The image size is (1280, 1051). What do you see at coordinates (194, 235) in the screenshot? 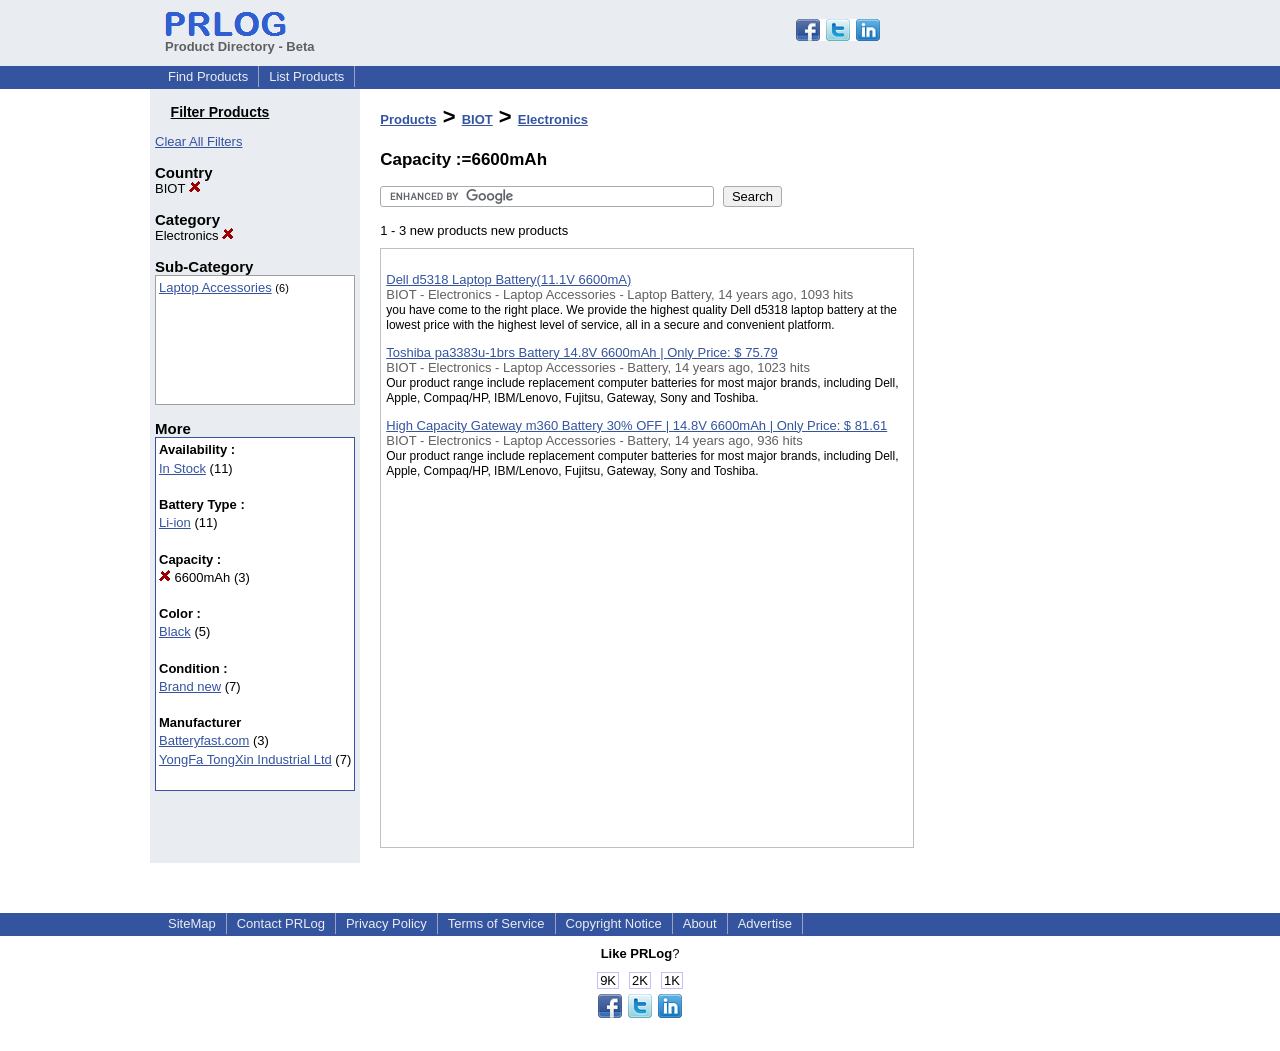
I see `Electronics` at bounding box center [194, 235].